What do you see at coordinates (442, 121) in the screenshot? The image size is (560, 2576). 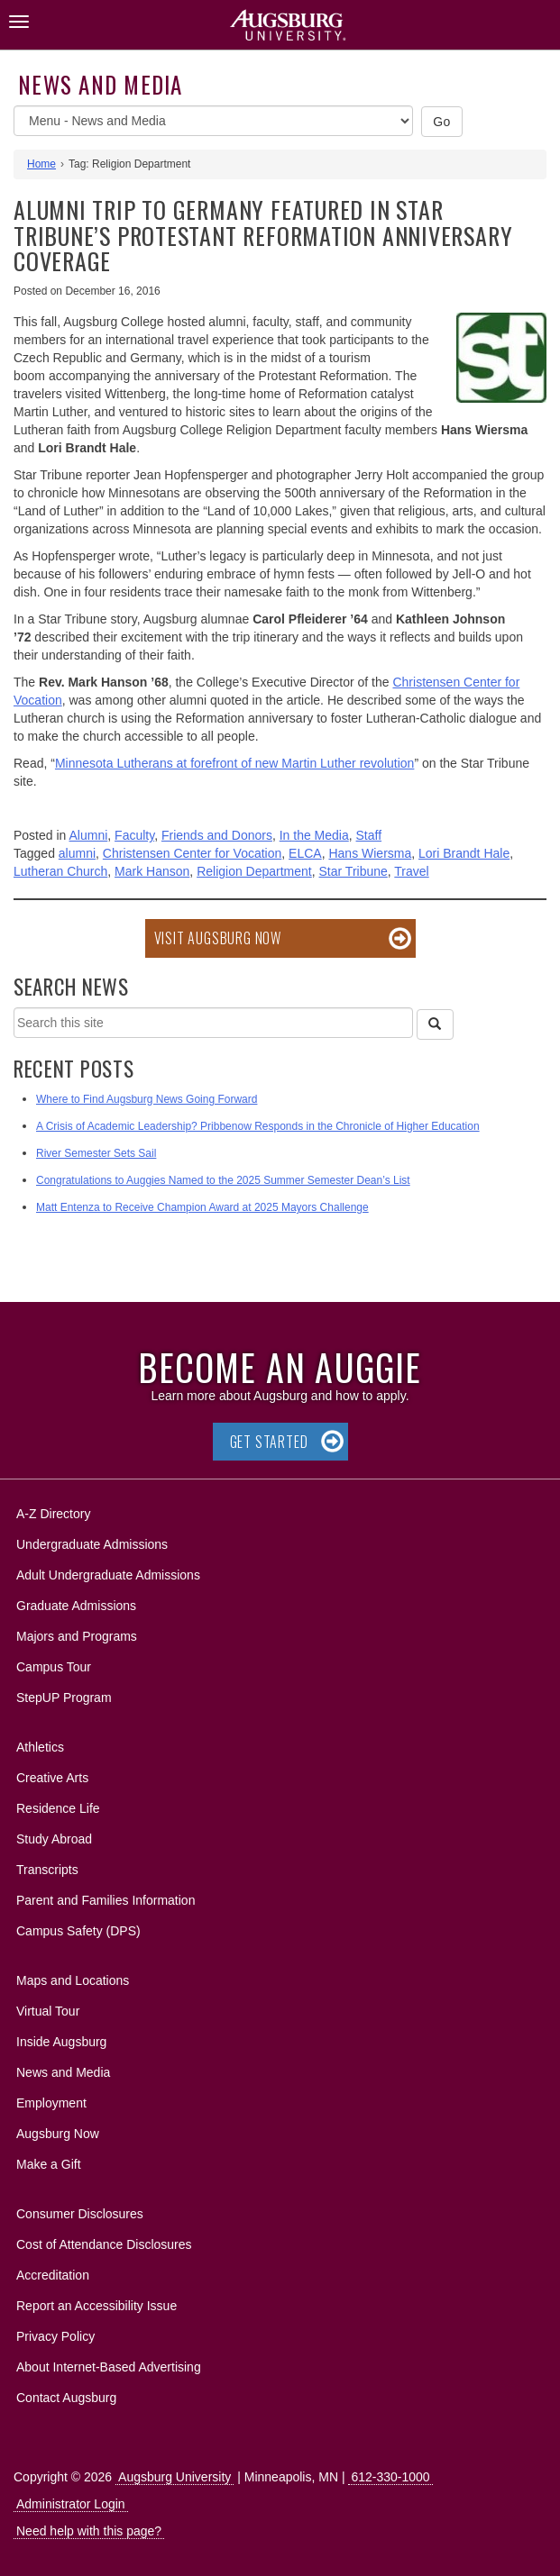 I see `Go` at bounding box center [442, 121].